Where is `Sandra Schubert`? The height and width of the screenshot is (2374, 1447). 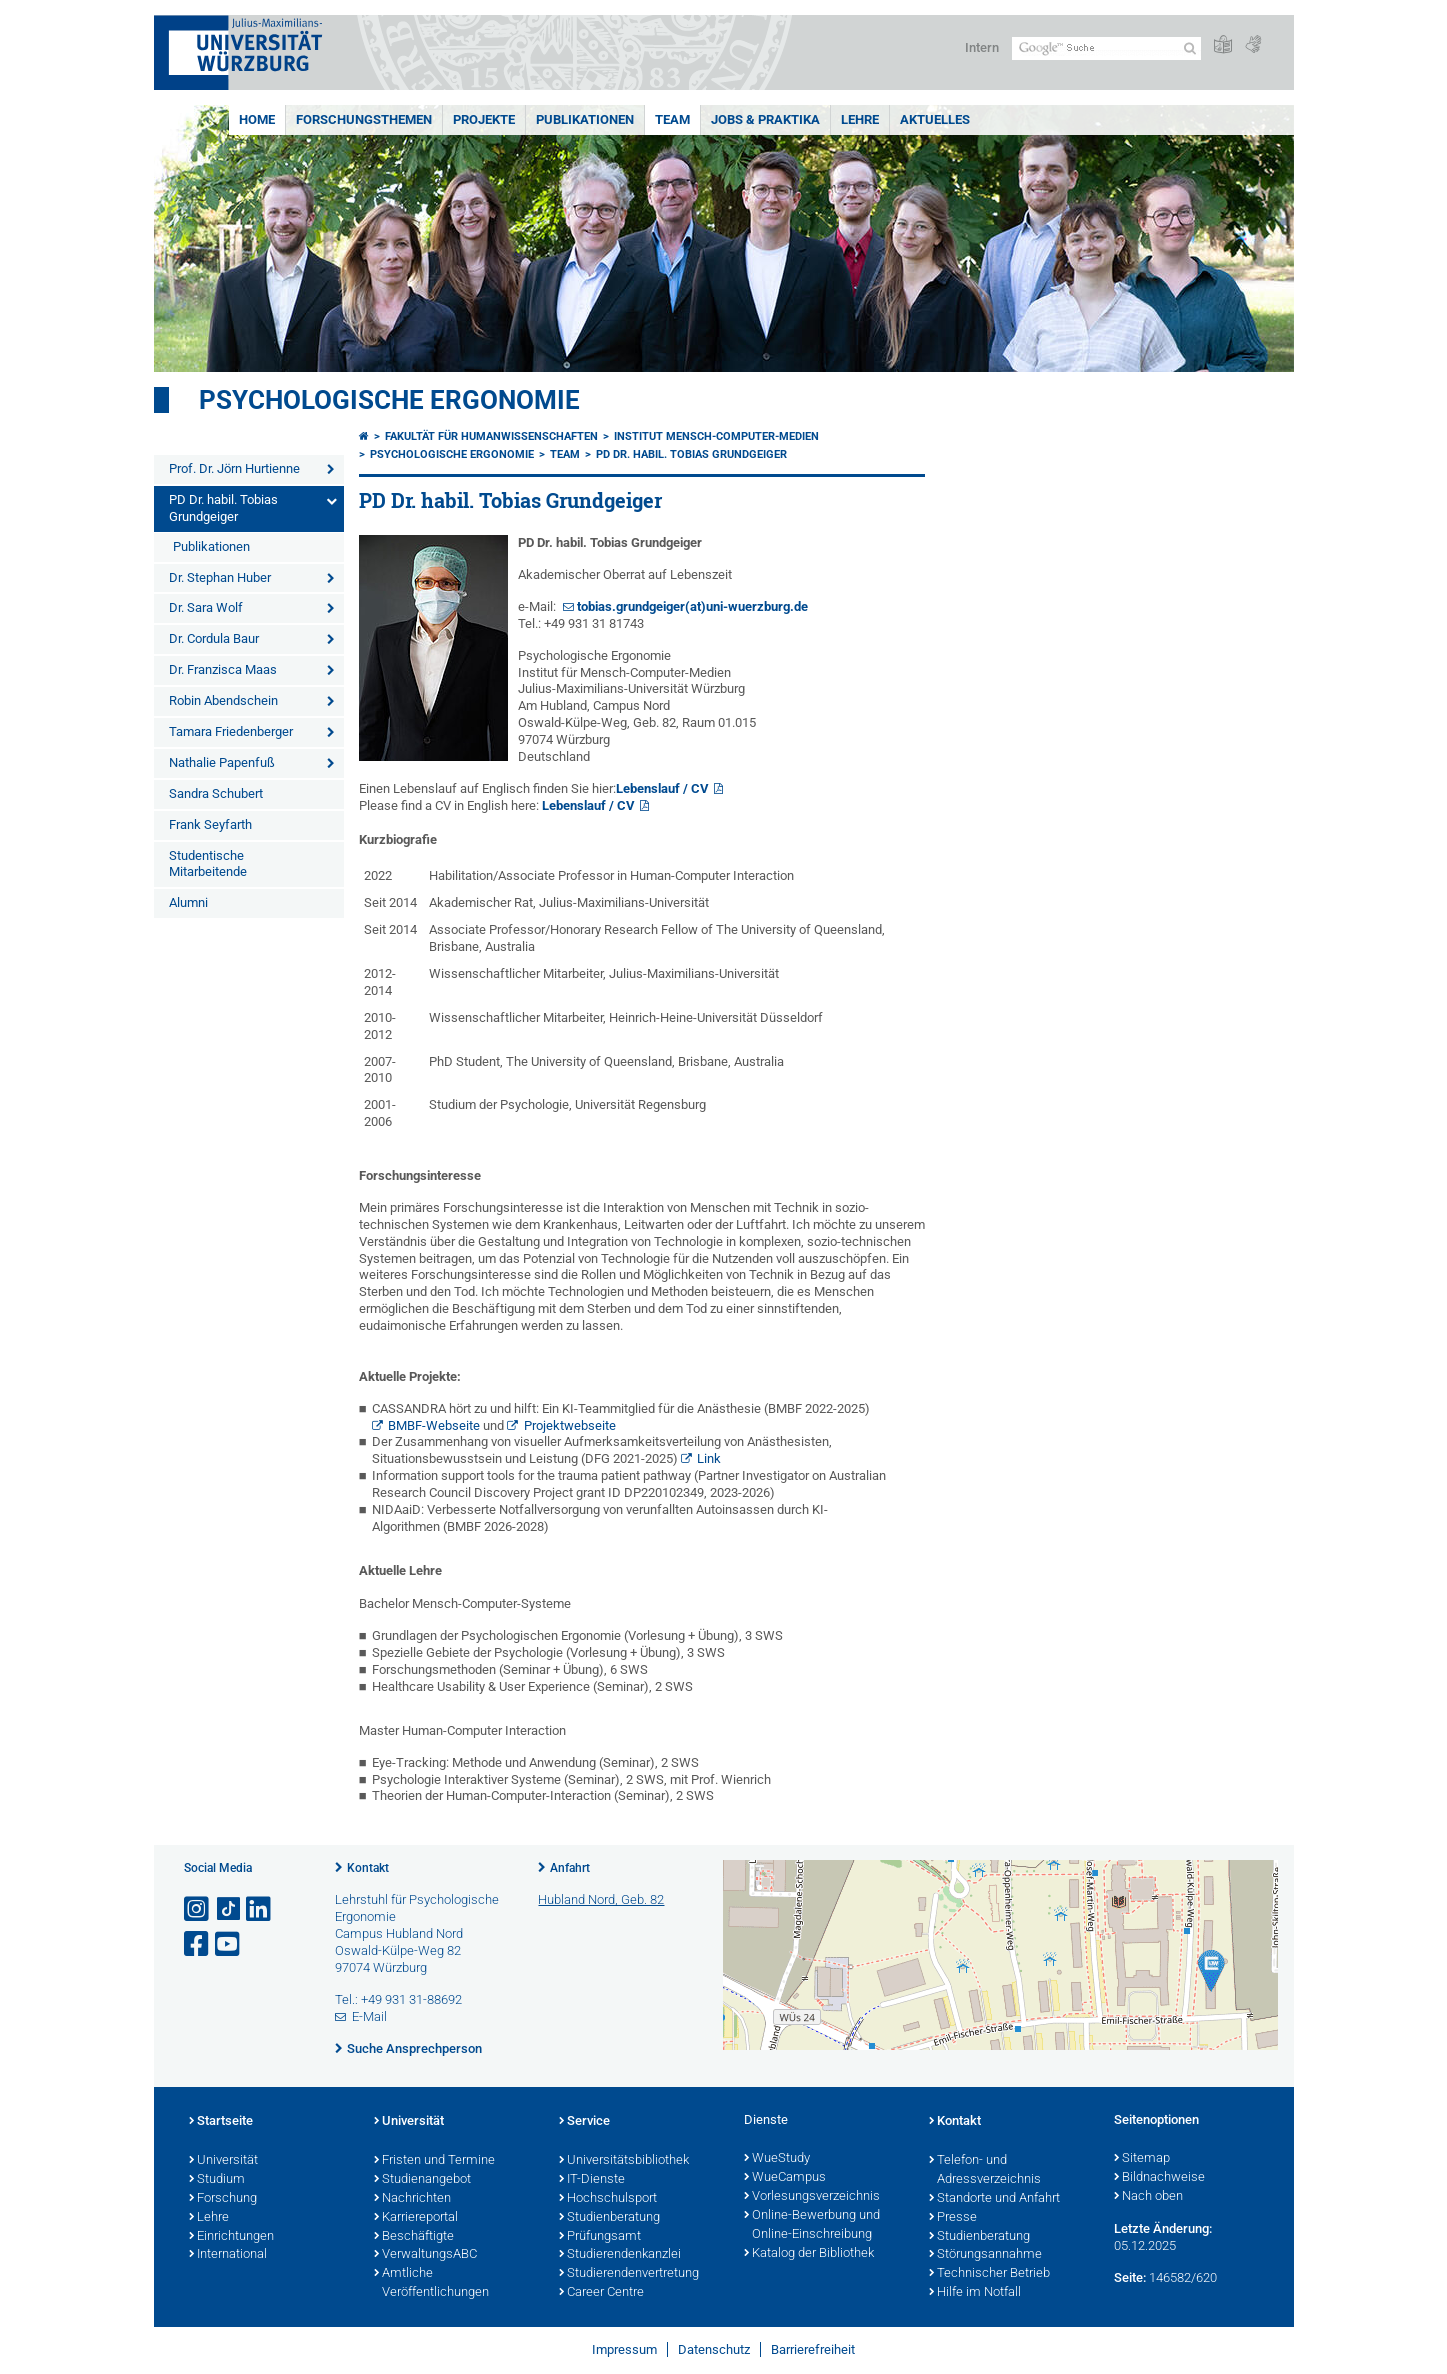 Sandra Schubert is located at coordinates (216, 793).